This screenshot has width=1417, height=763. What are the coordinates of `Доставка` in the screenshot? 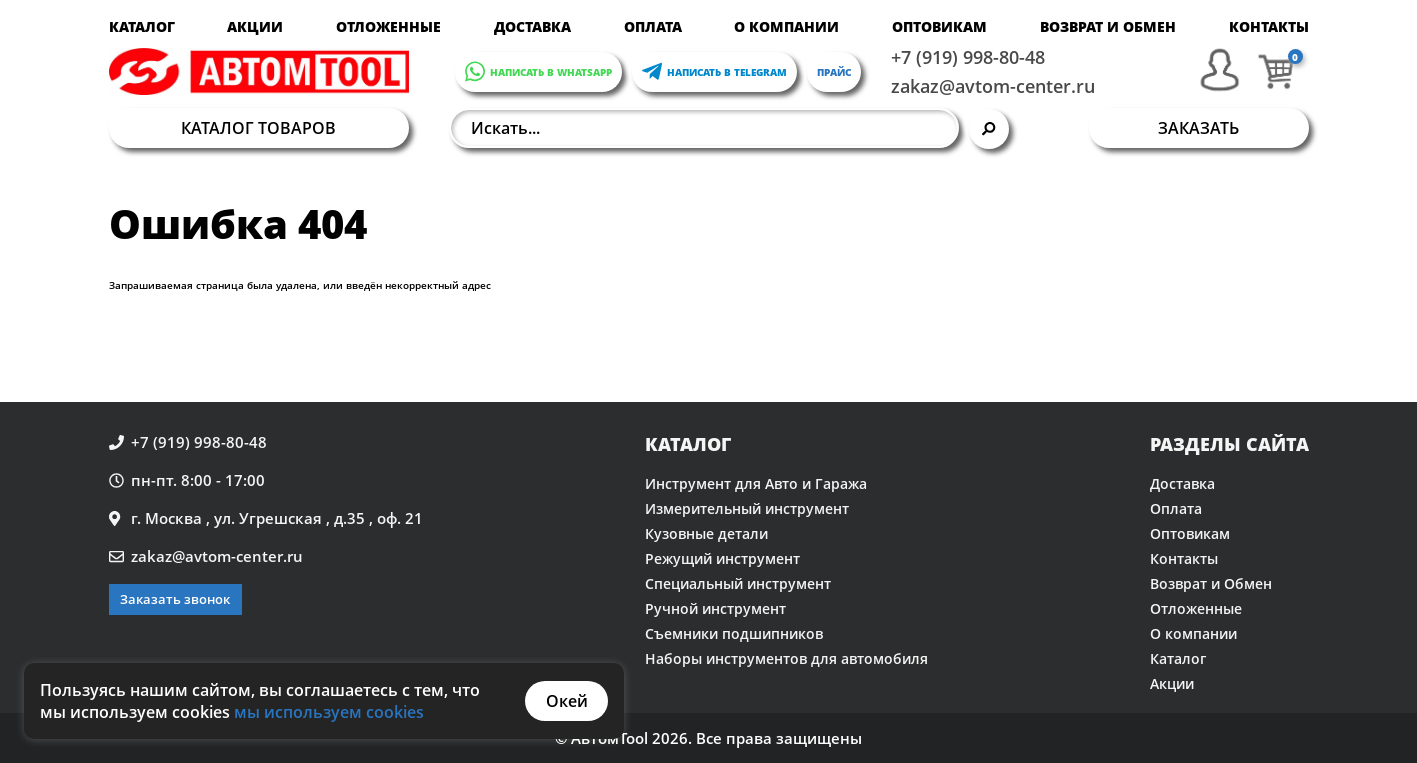 It's located at (532, 26).